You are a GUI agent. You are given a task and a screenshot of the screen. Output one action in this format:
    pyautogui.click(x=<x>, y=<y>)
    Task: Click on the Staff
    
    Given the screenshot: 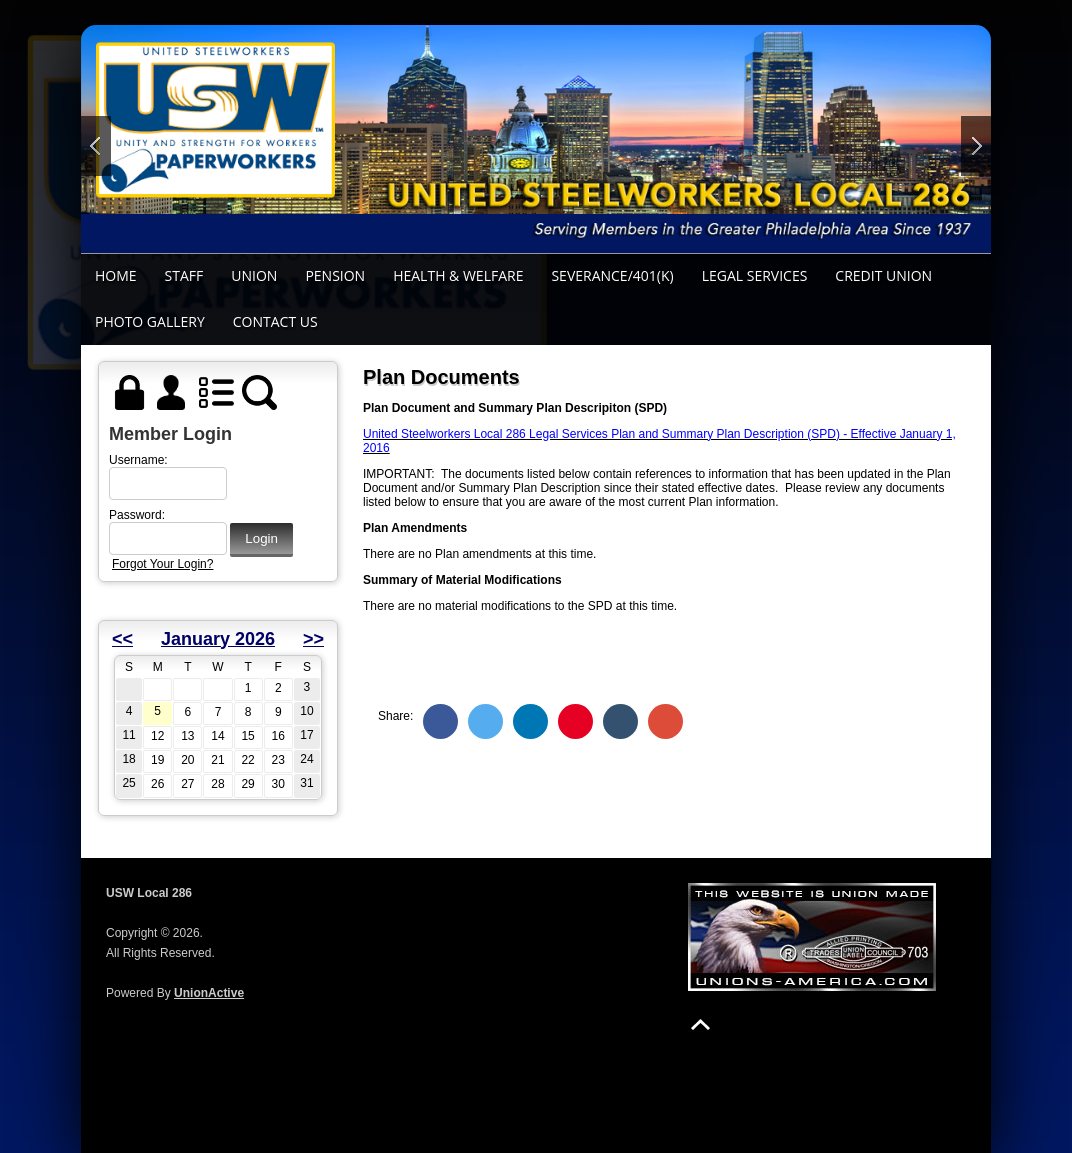 What is the action you would take?
    pyautogui.click(x=184, y=275)
    